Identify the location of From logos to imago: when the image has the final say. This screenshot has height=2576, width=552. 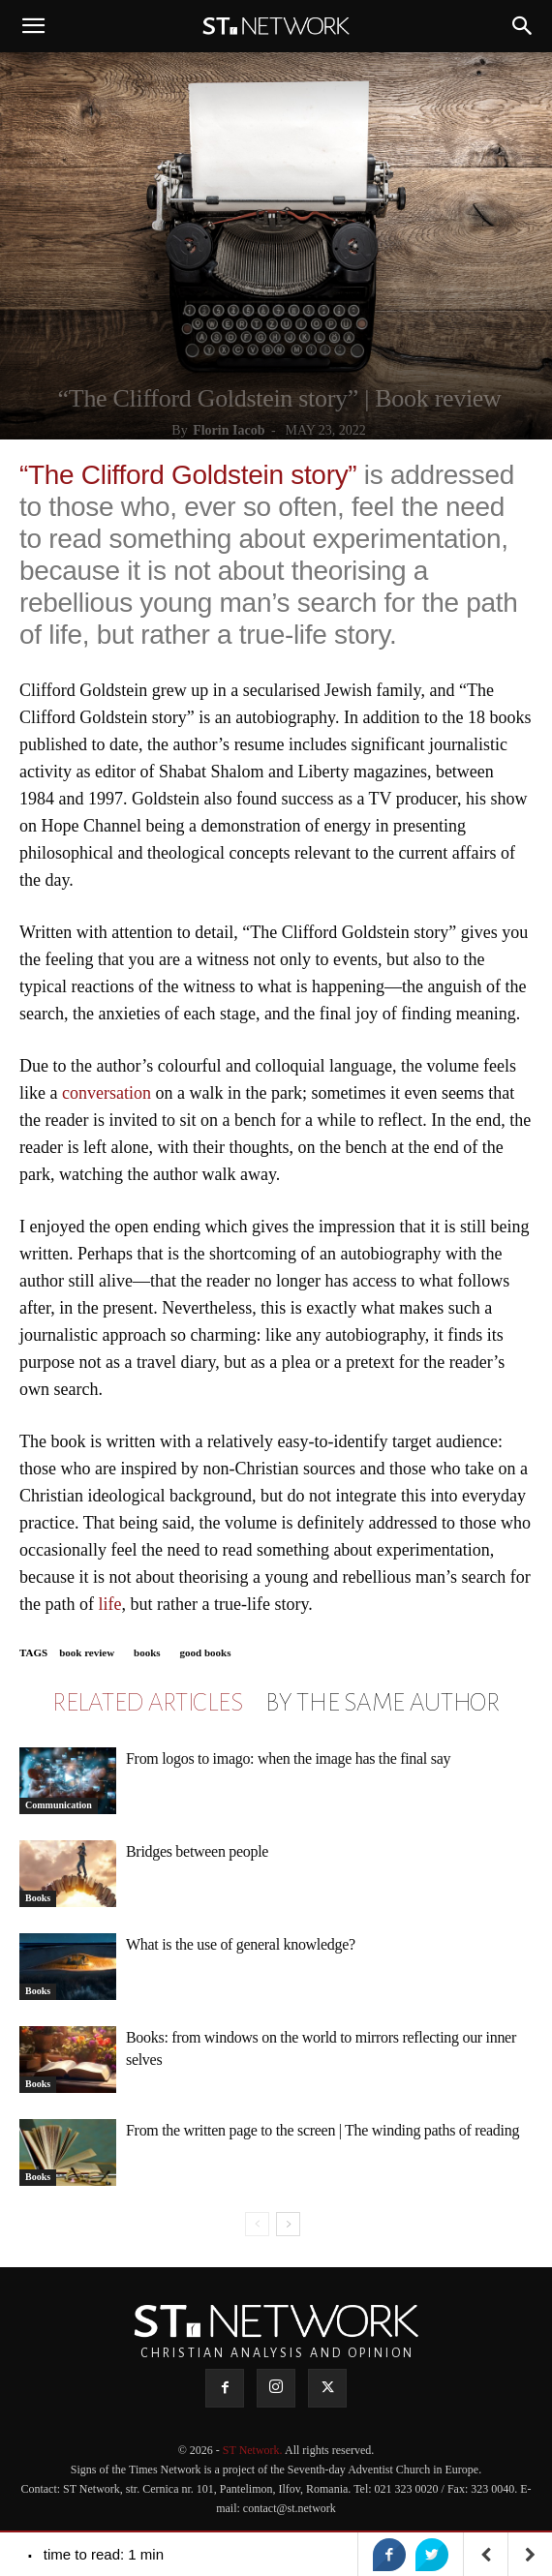
(288, 1758).